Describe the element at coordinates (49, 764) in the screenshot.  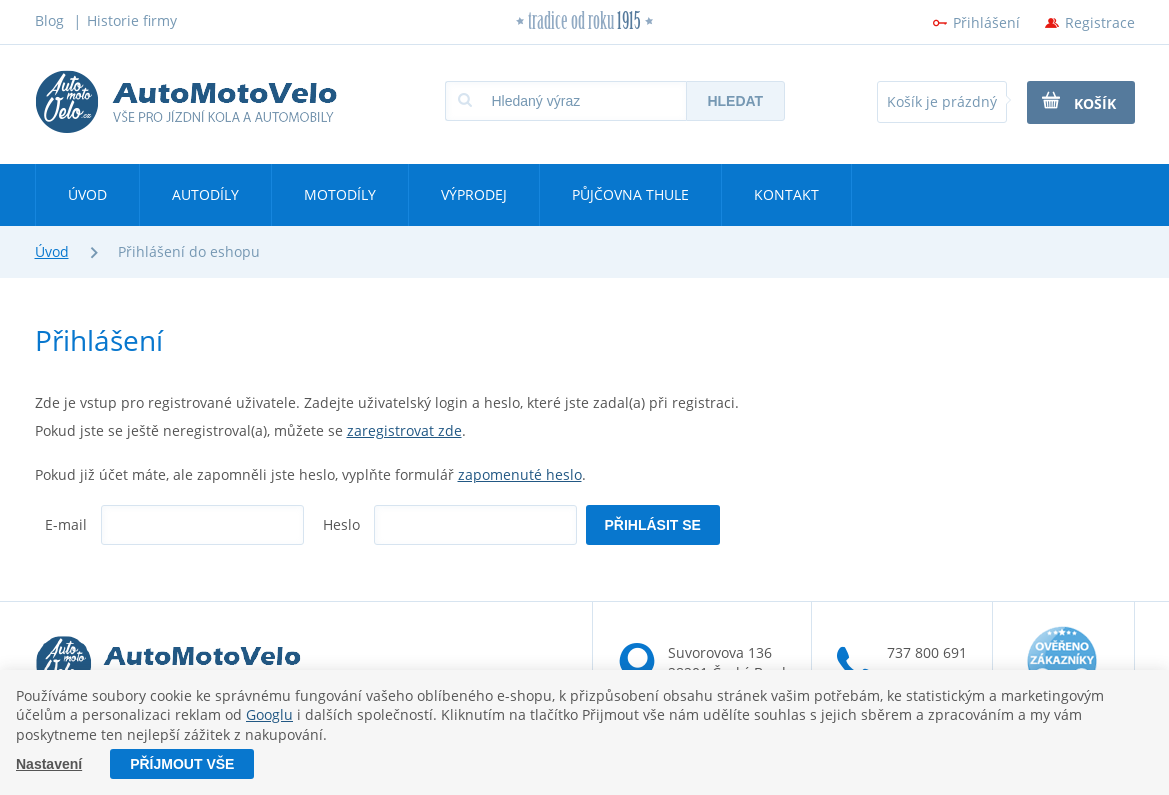
I see `Nastavení` at that location.